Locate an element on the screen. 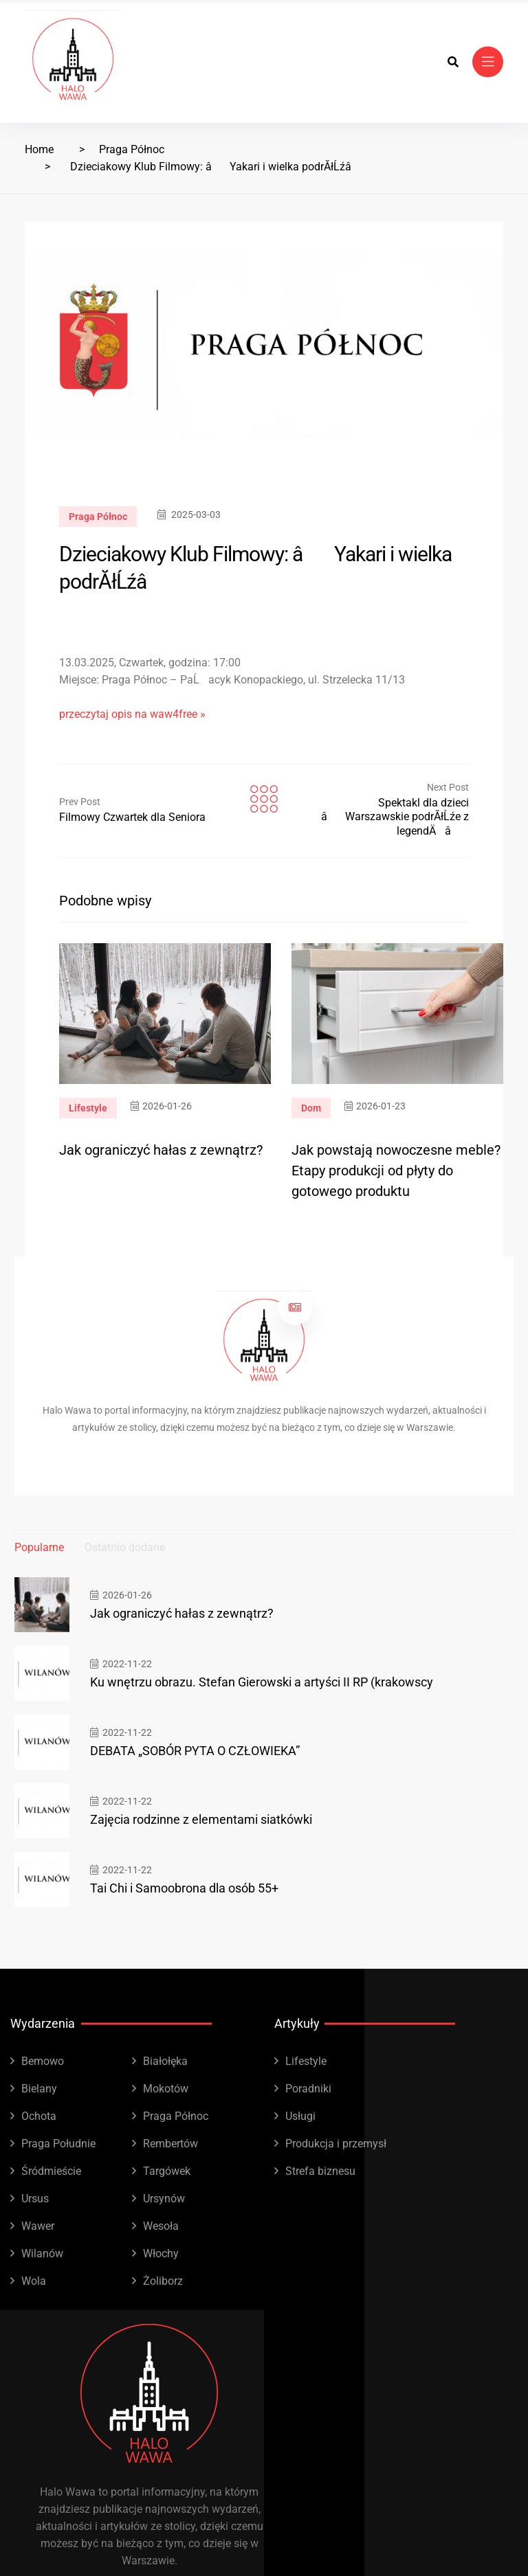 This screenshot has width=528, height=2576. Wawer is located at coordinates (37, 2226).